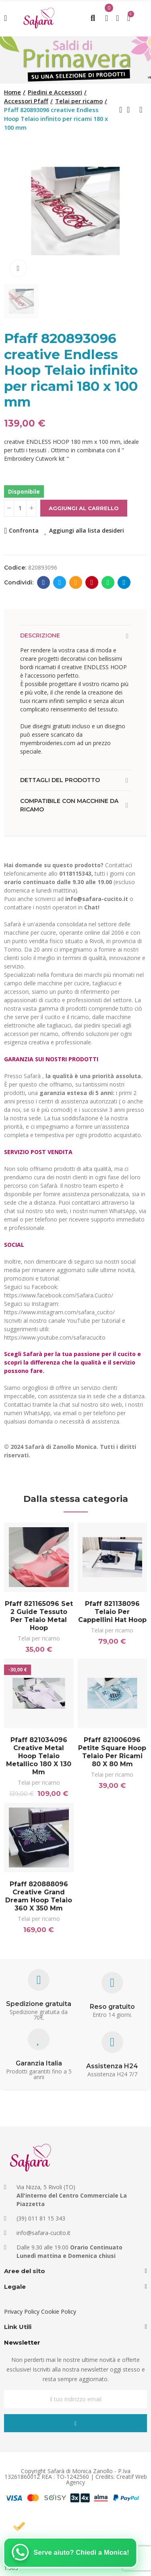 The image size is (151, 2576). What do you see at coordinates (92, 582) in the screenshot?
I see `Pinterest` at bounding box center [92, 582].